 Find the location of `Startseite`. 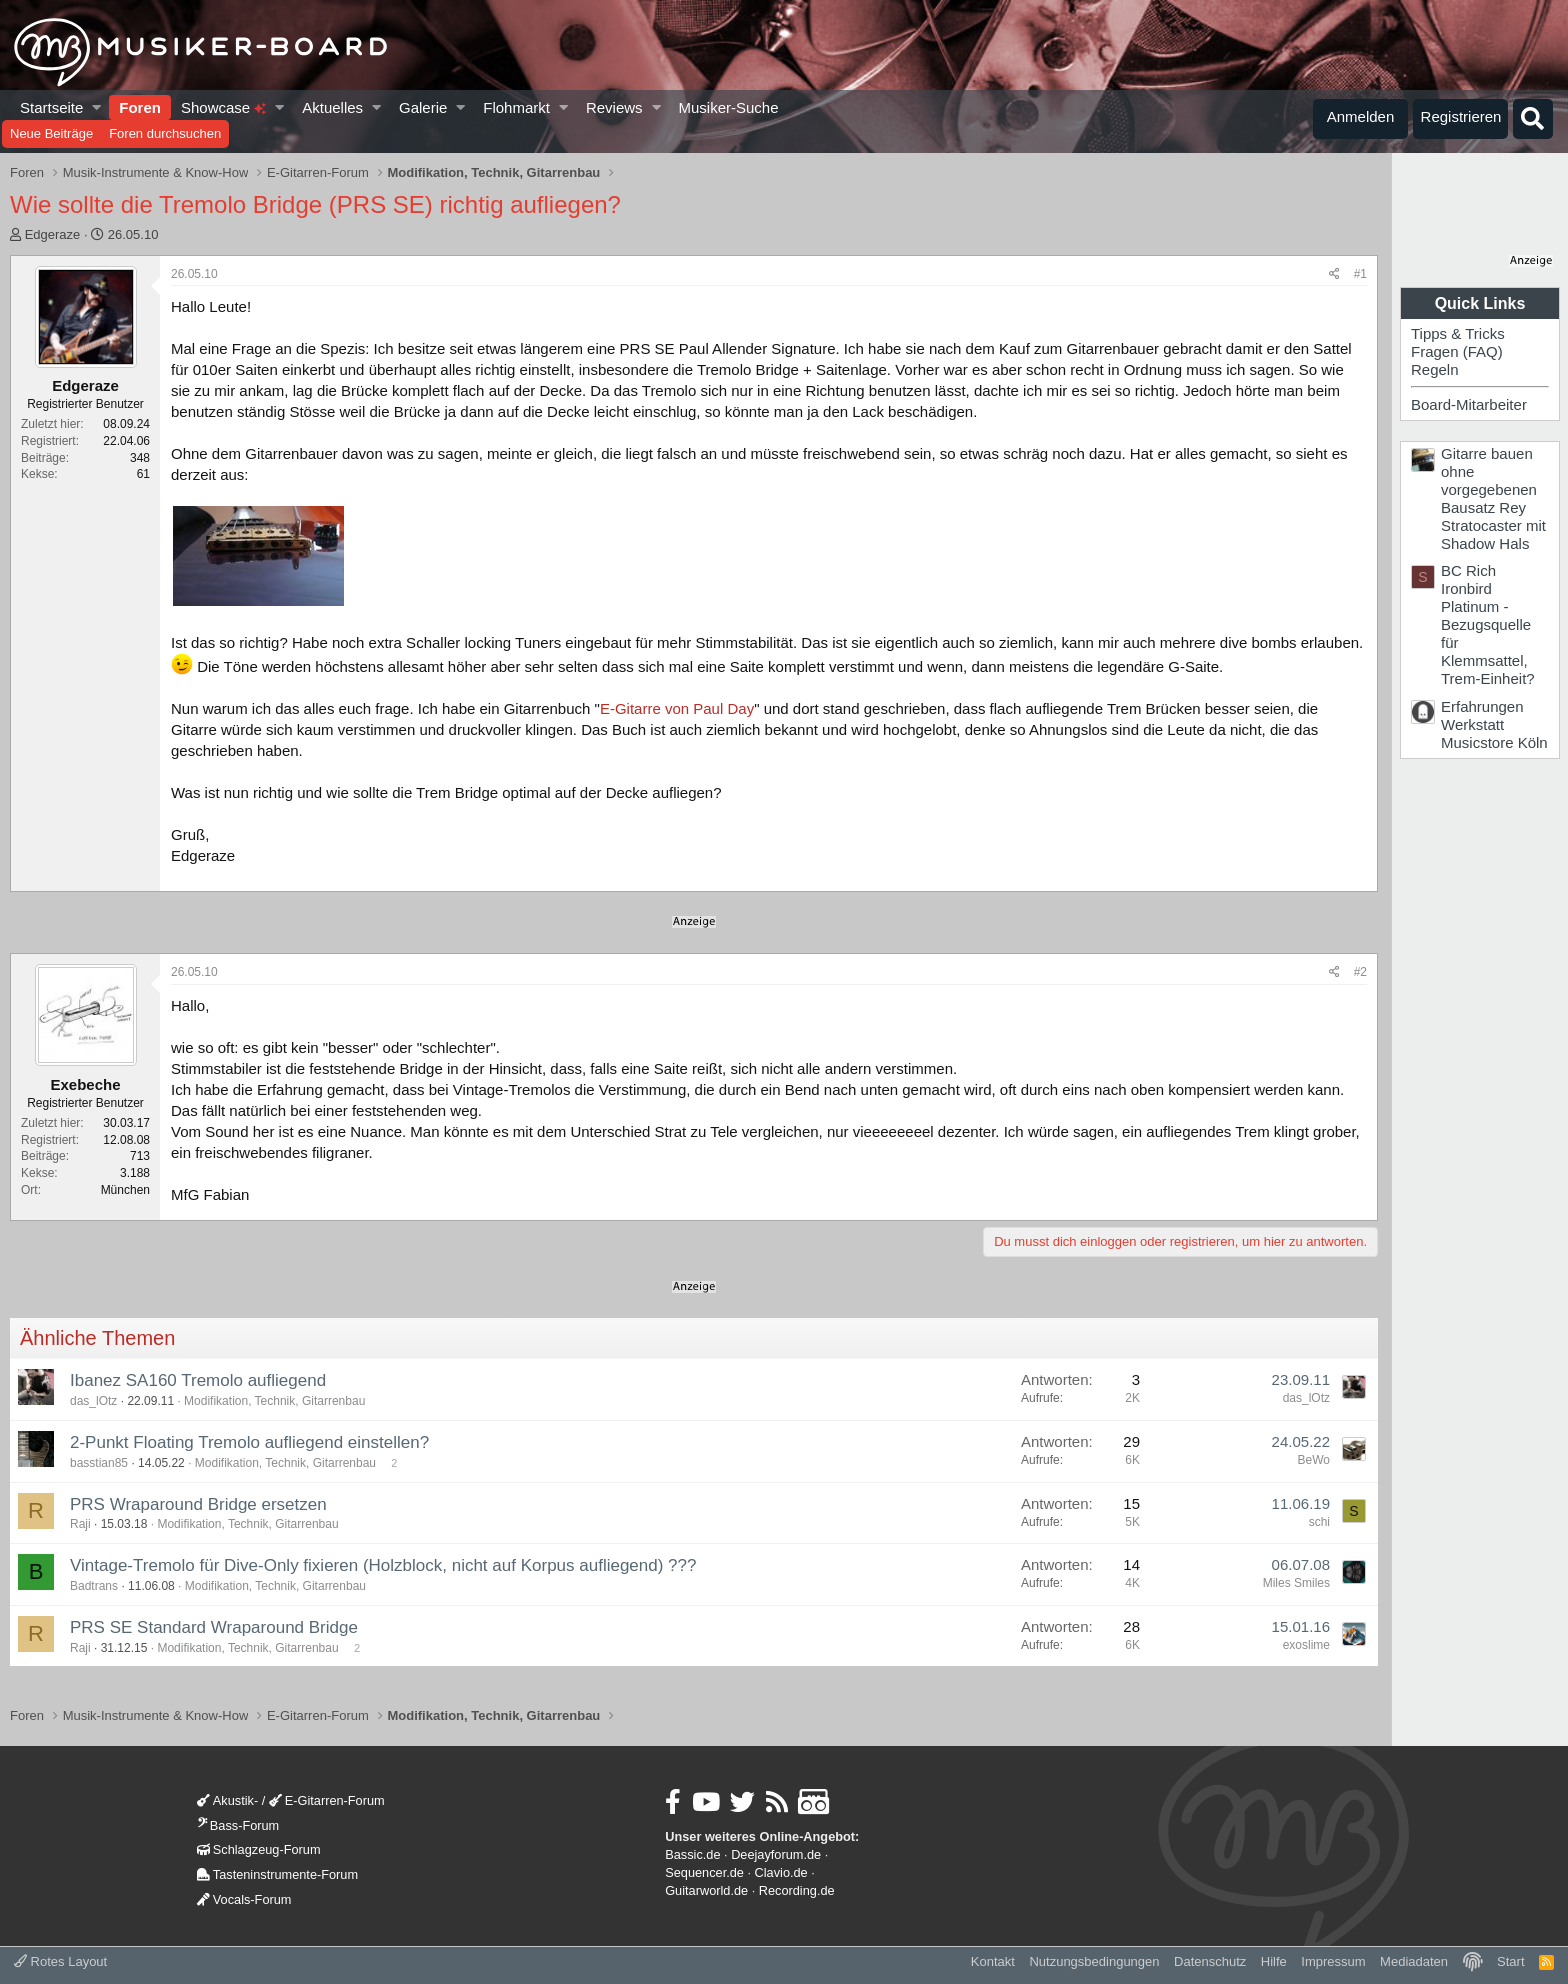

Startseite is located at coordinates (51, 107).